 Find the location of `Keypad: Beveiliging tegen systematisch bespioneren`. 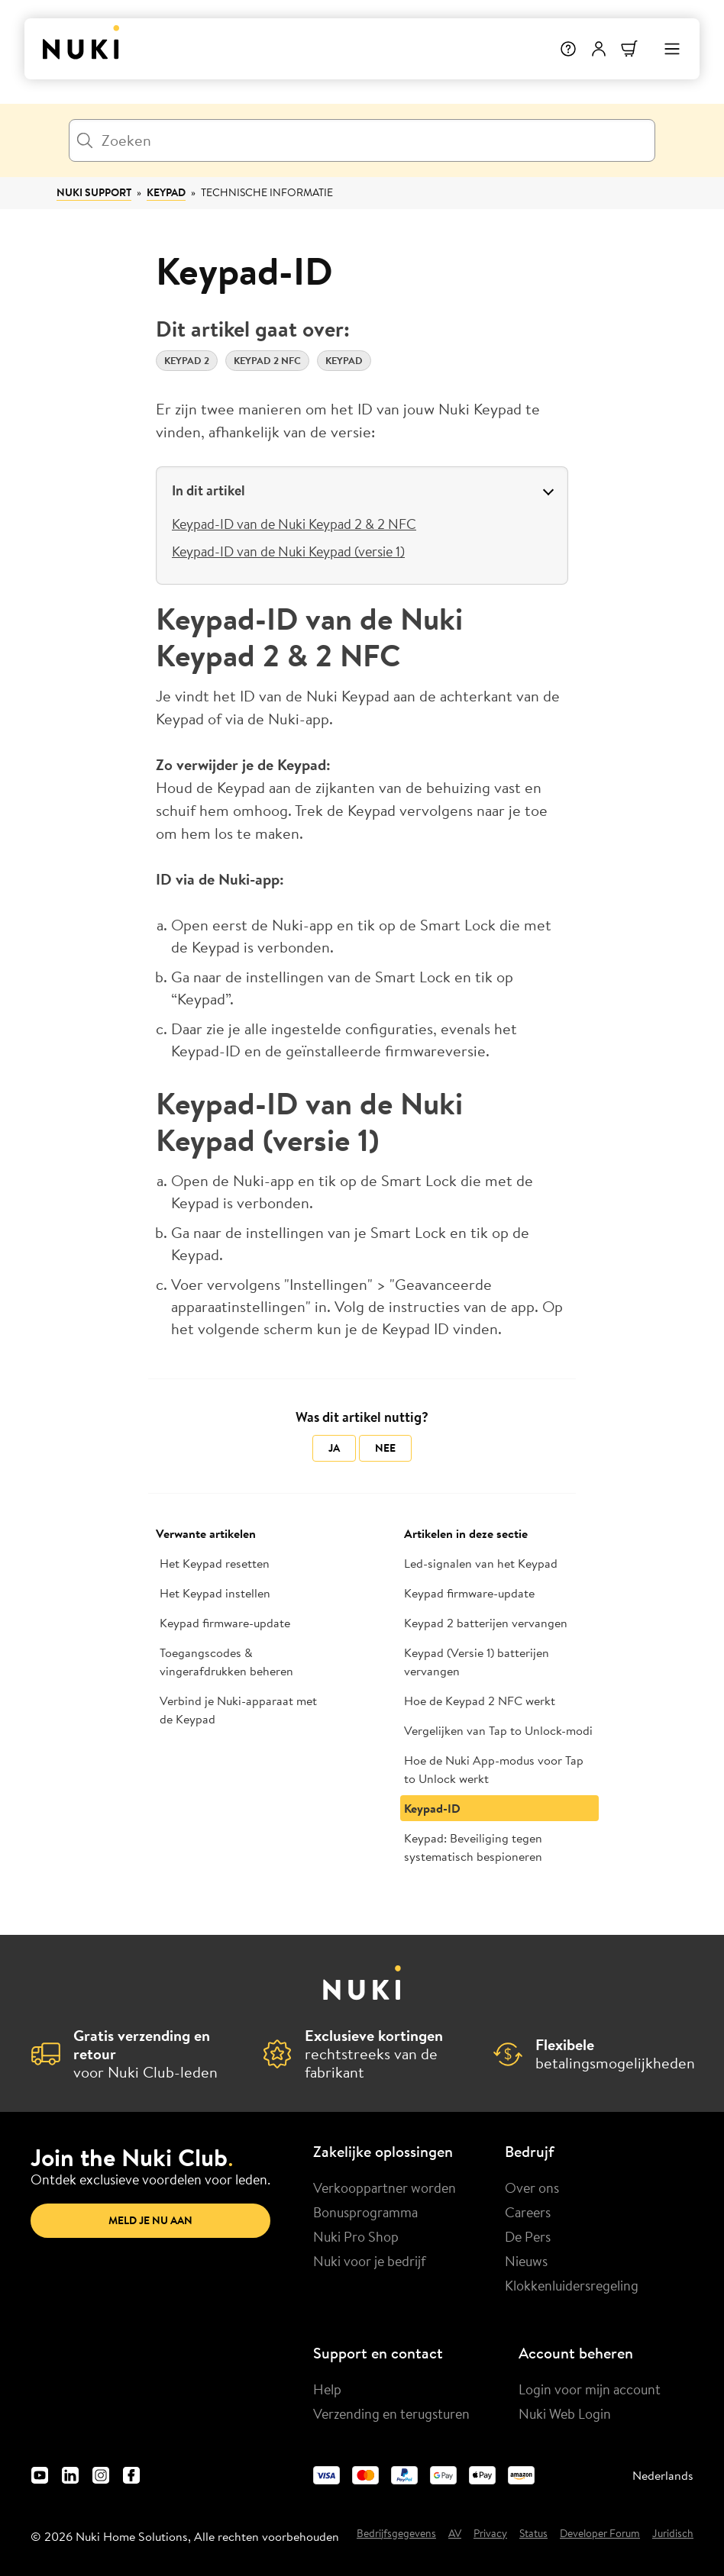

Keypad: Beveiliging tegen systematisch bespioneren is located at coordinates (473, 1847).